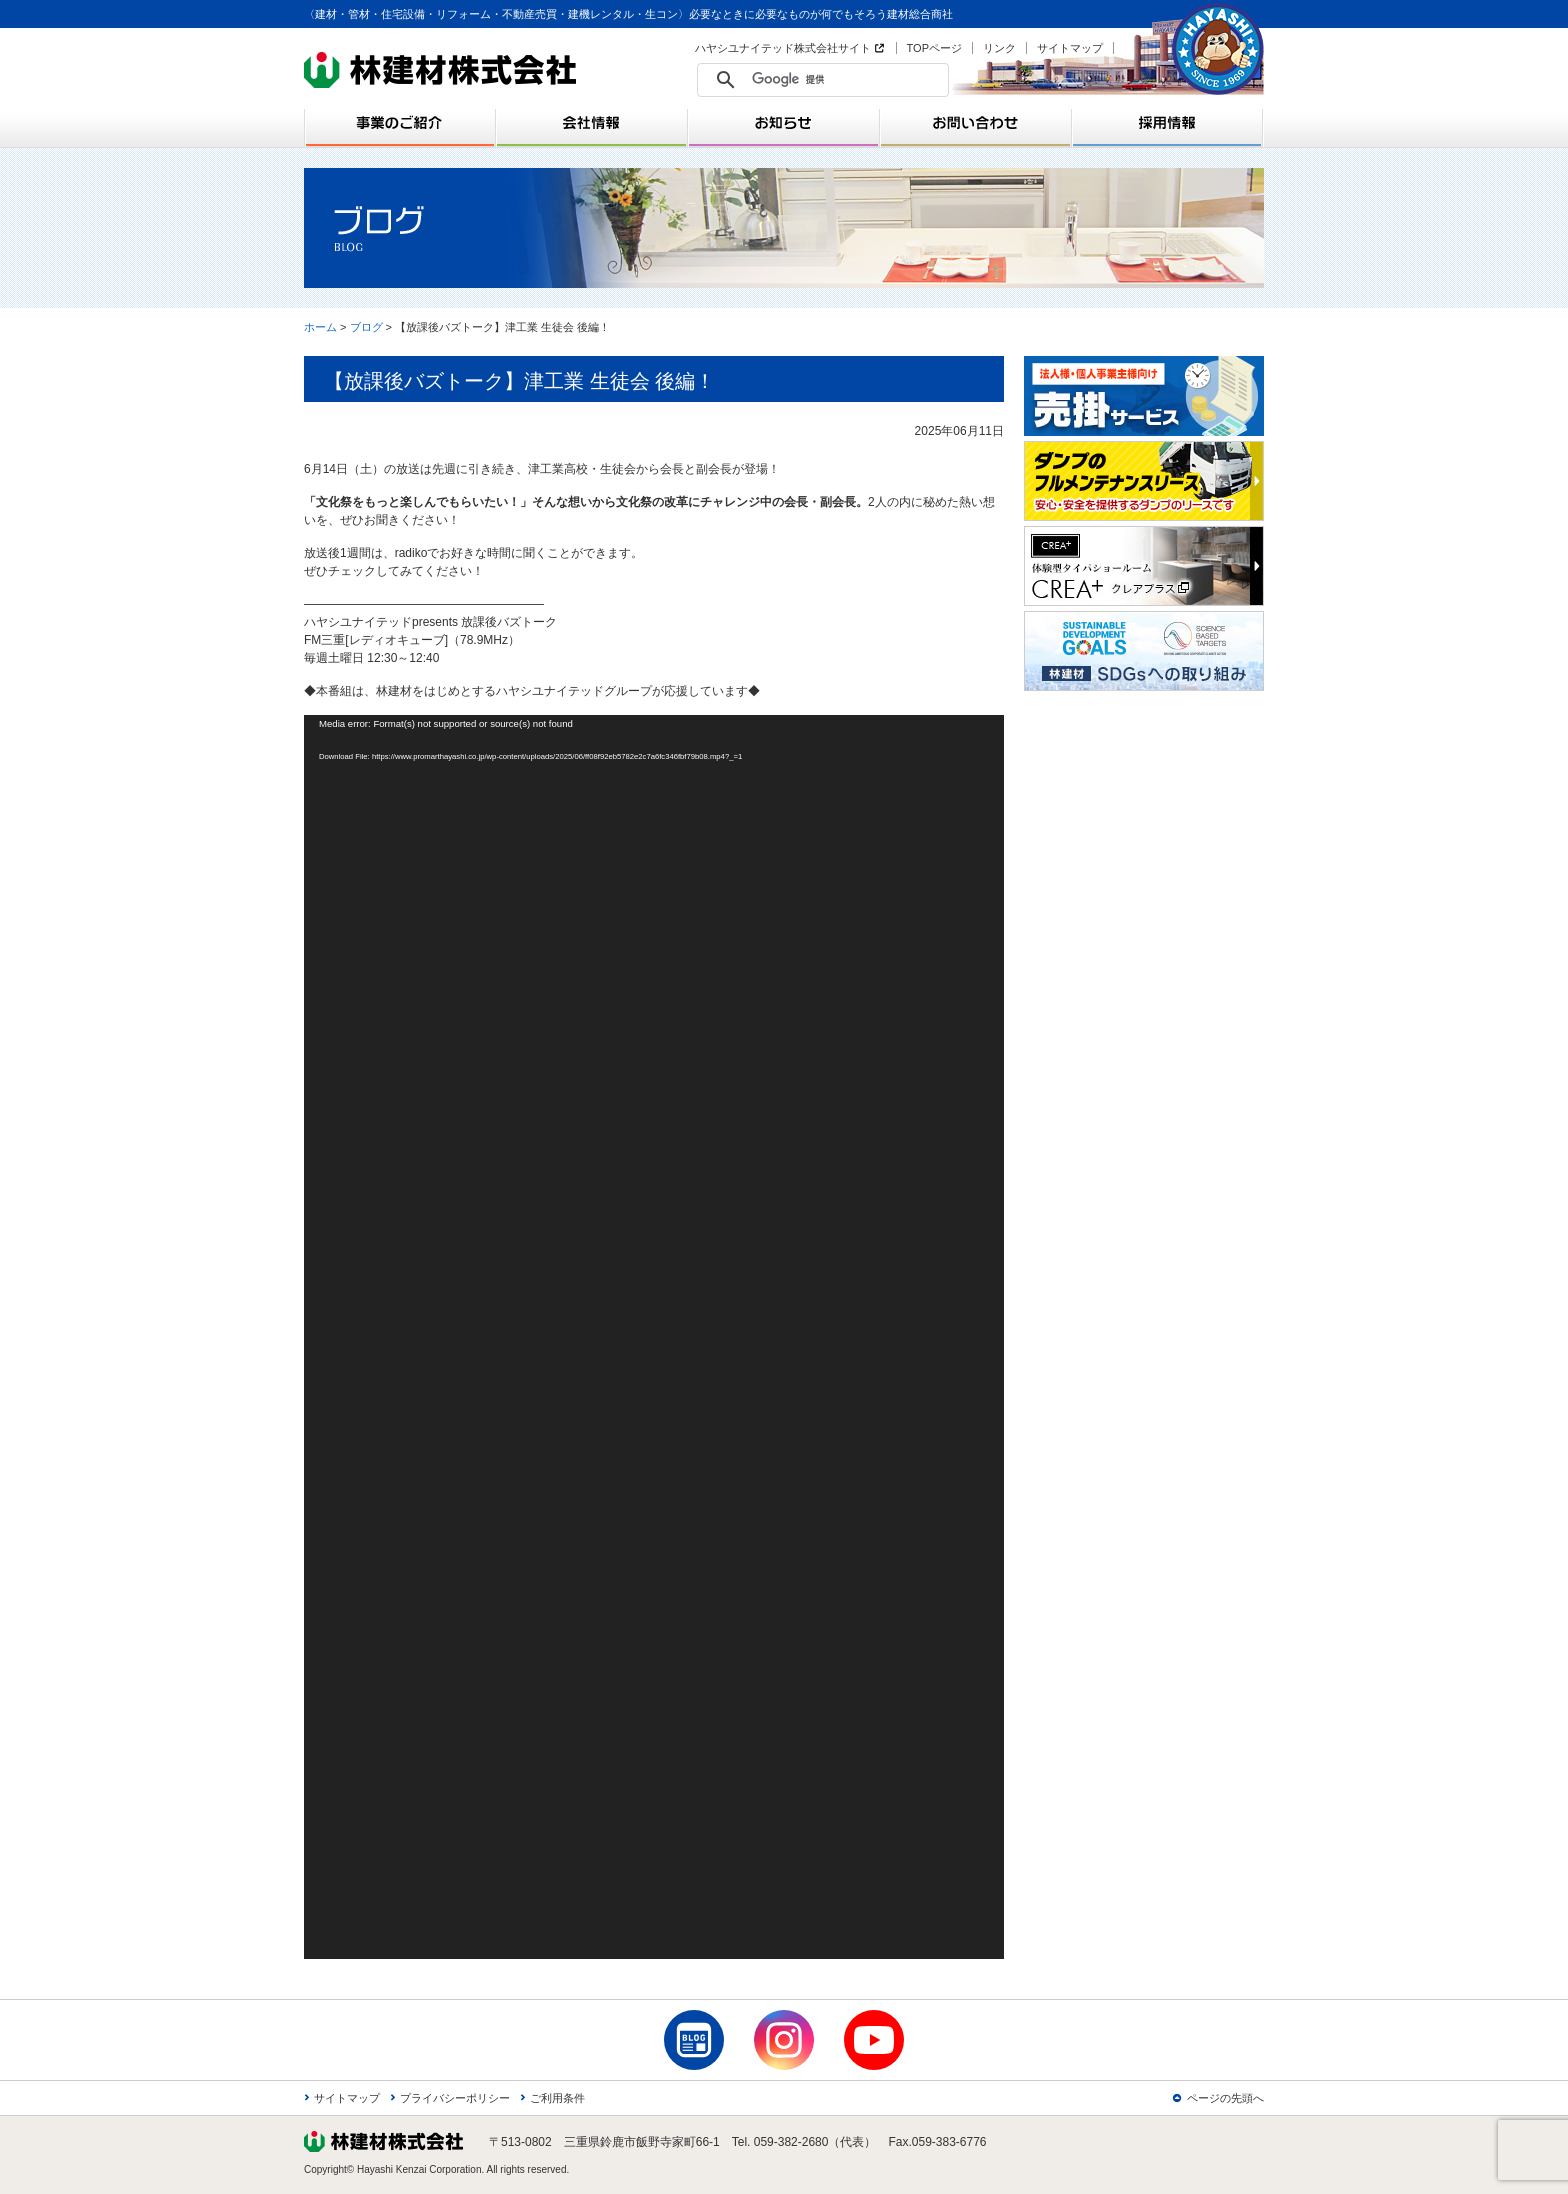 The image size is (1568, 2194). Describe the element at coordinates (557, 2098) in the screenshot. I see `ご利用条件` at that location.